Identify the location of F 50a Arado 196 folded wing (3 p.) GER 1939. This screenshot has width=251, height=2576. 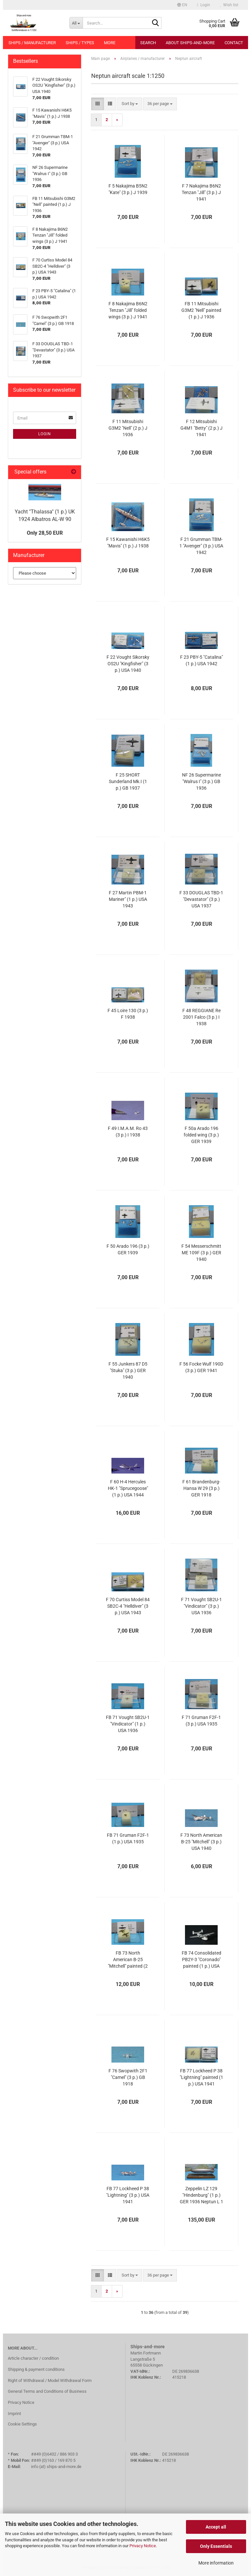
(201, 1135).